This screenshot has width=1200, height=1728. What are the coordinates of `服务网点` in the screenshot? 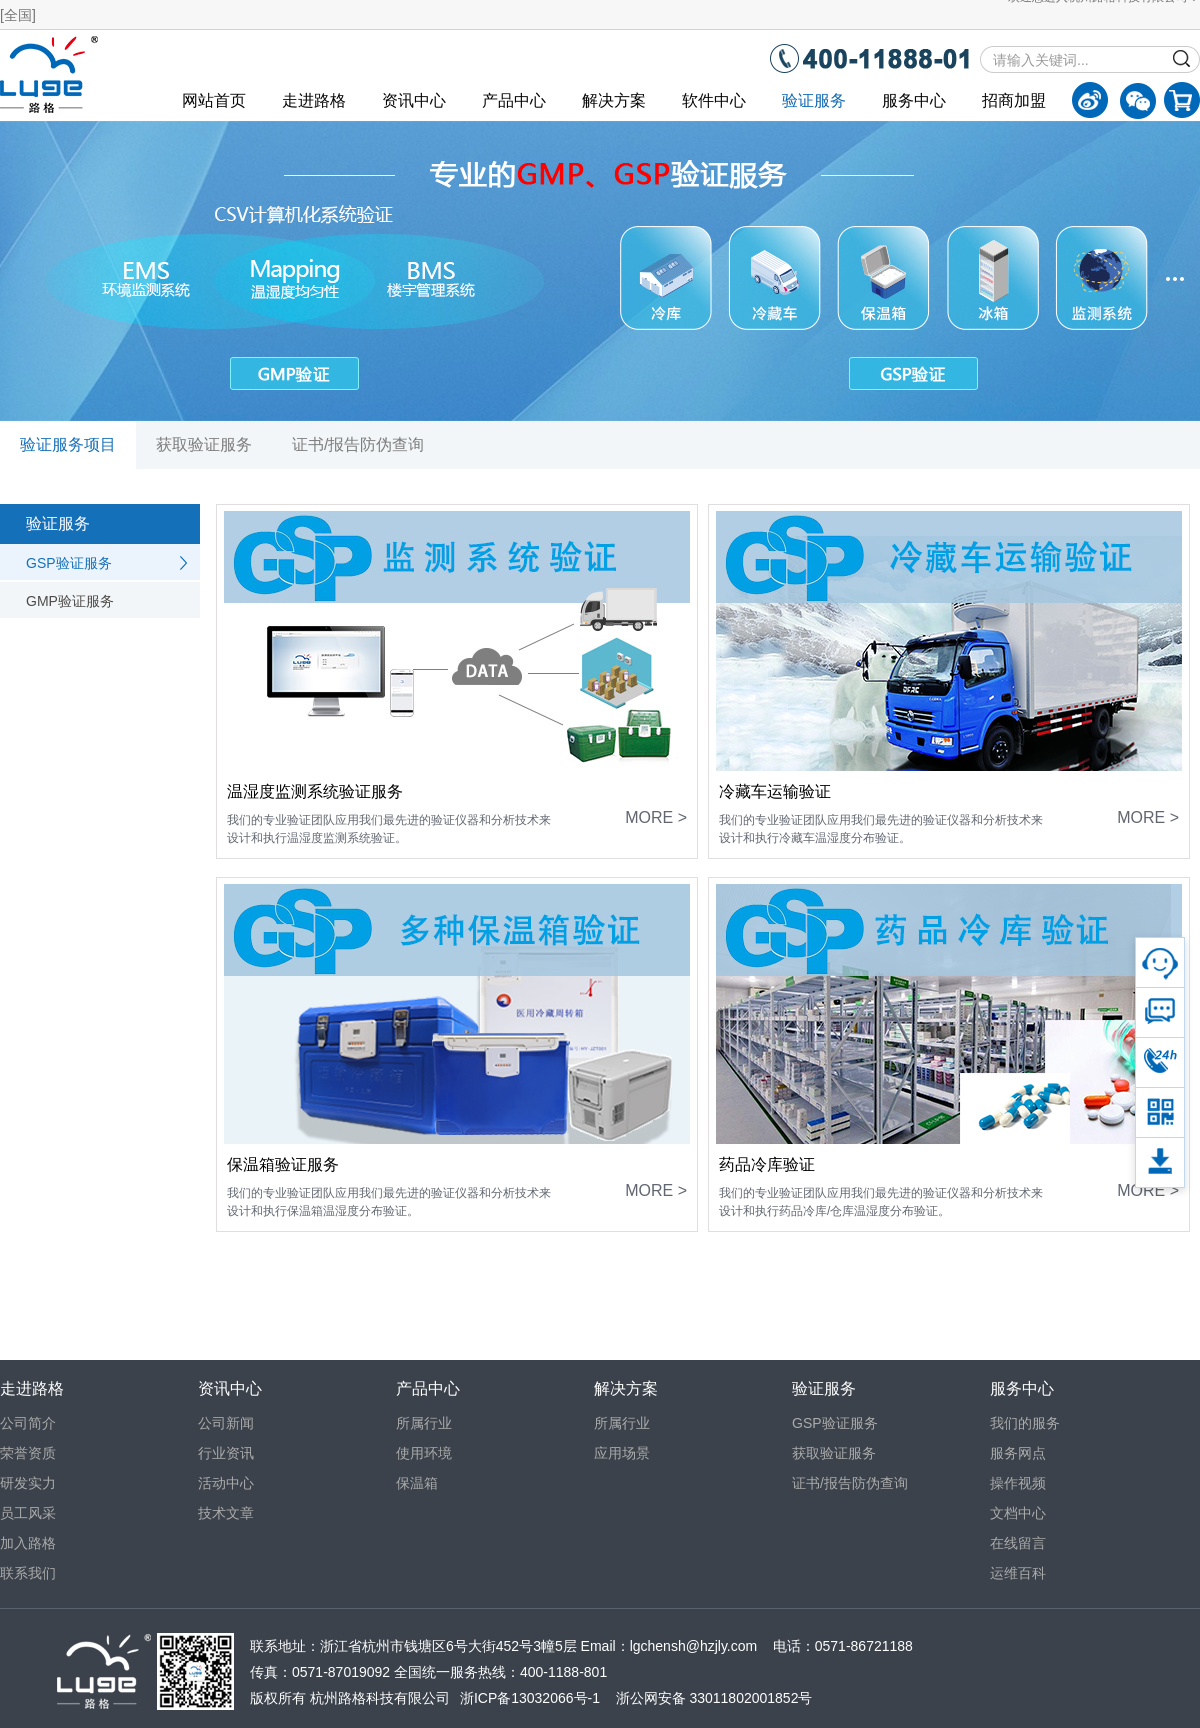 It's located at (1018, 1453).